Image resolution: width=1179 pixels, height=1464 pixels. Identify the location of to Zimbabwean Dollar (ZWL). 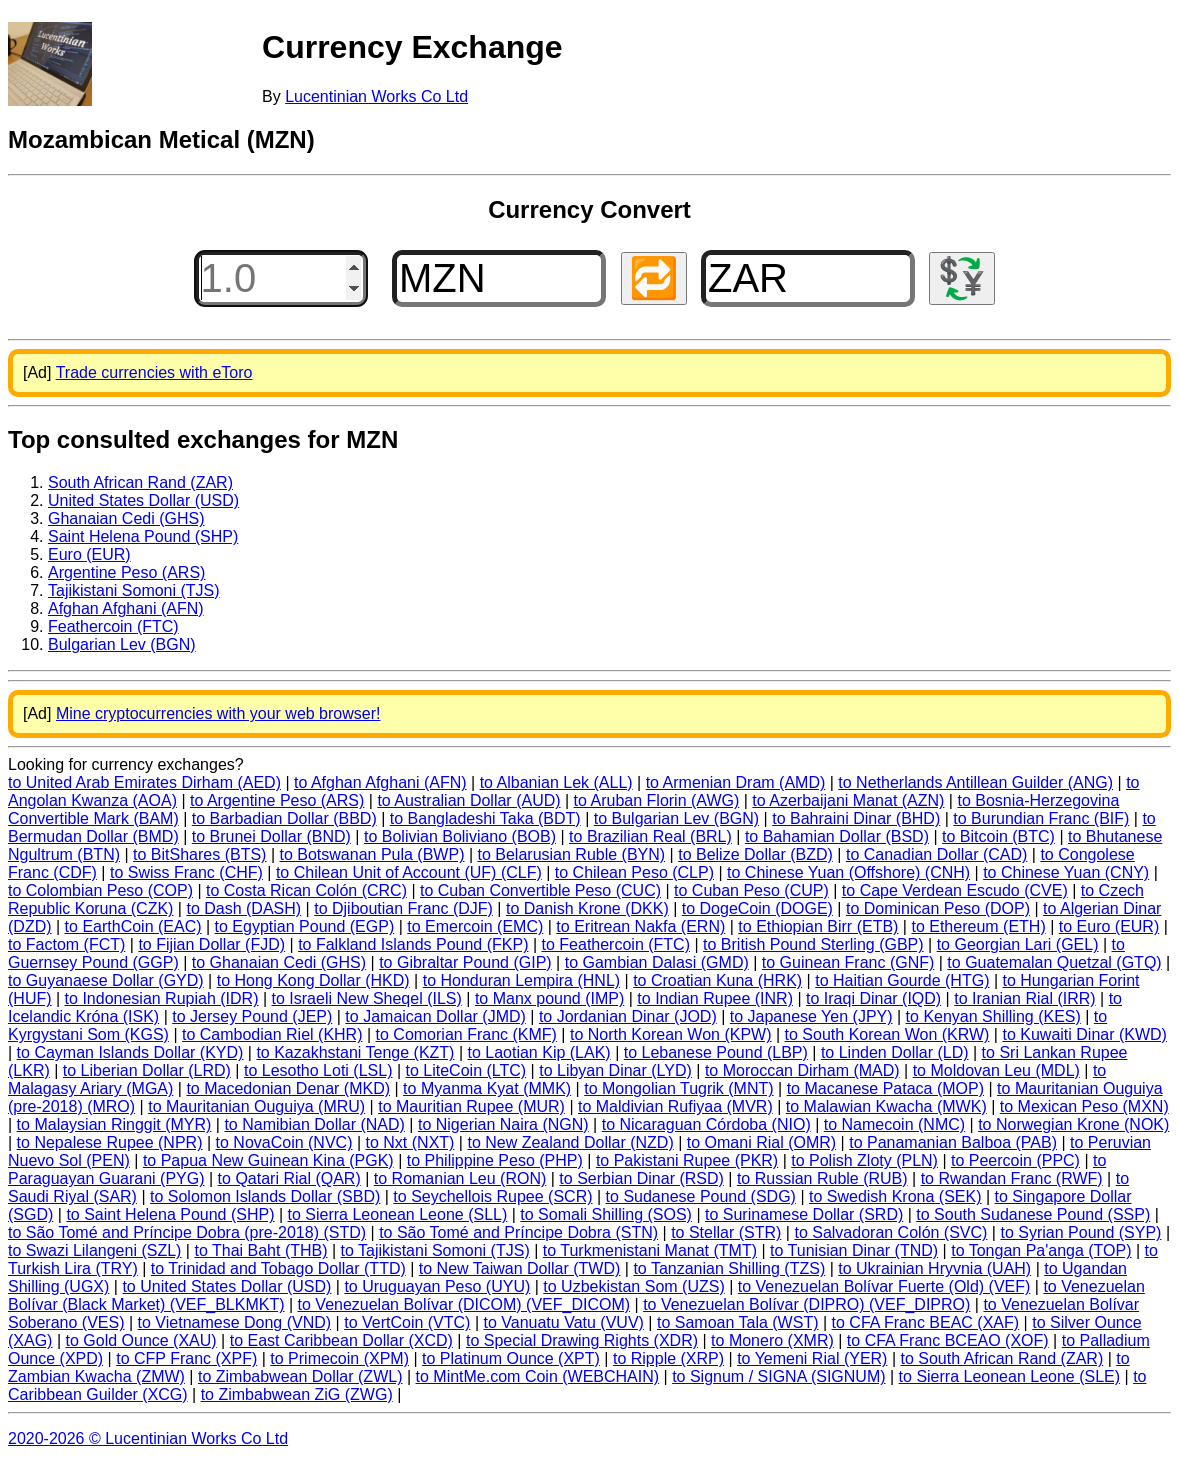
(300, 1376).